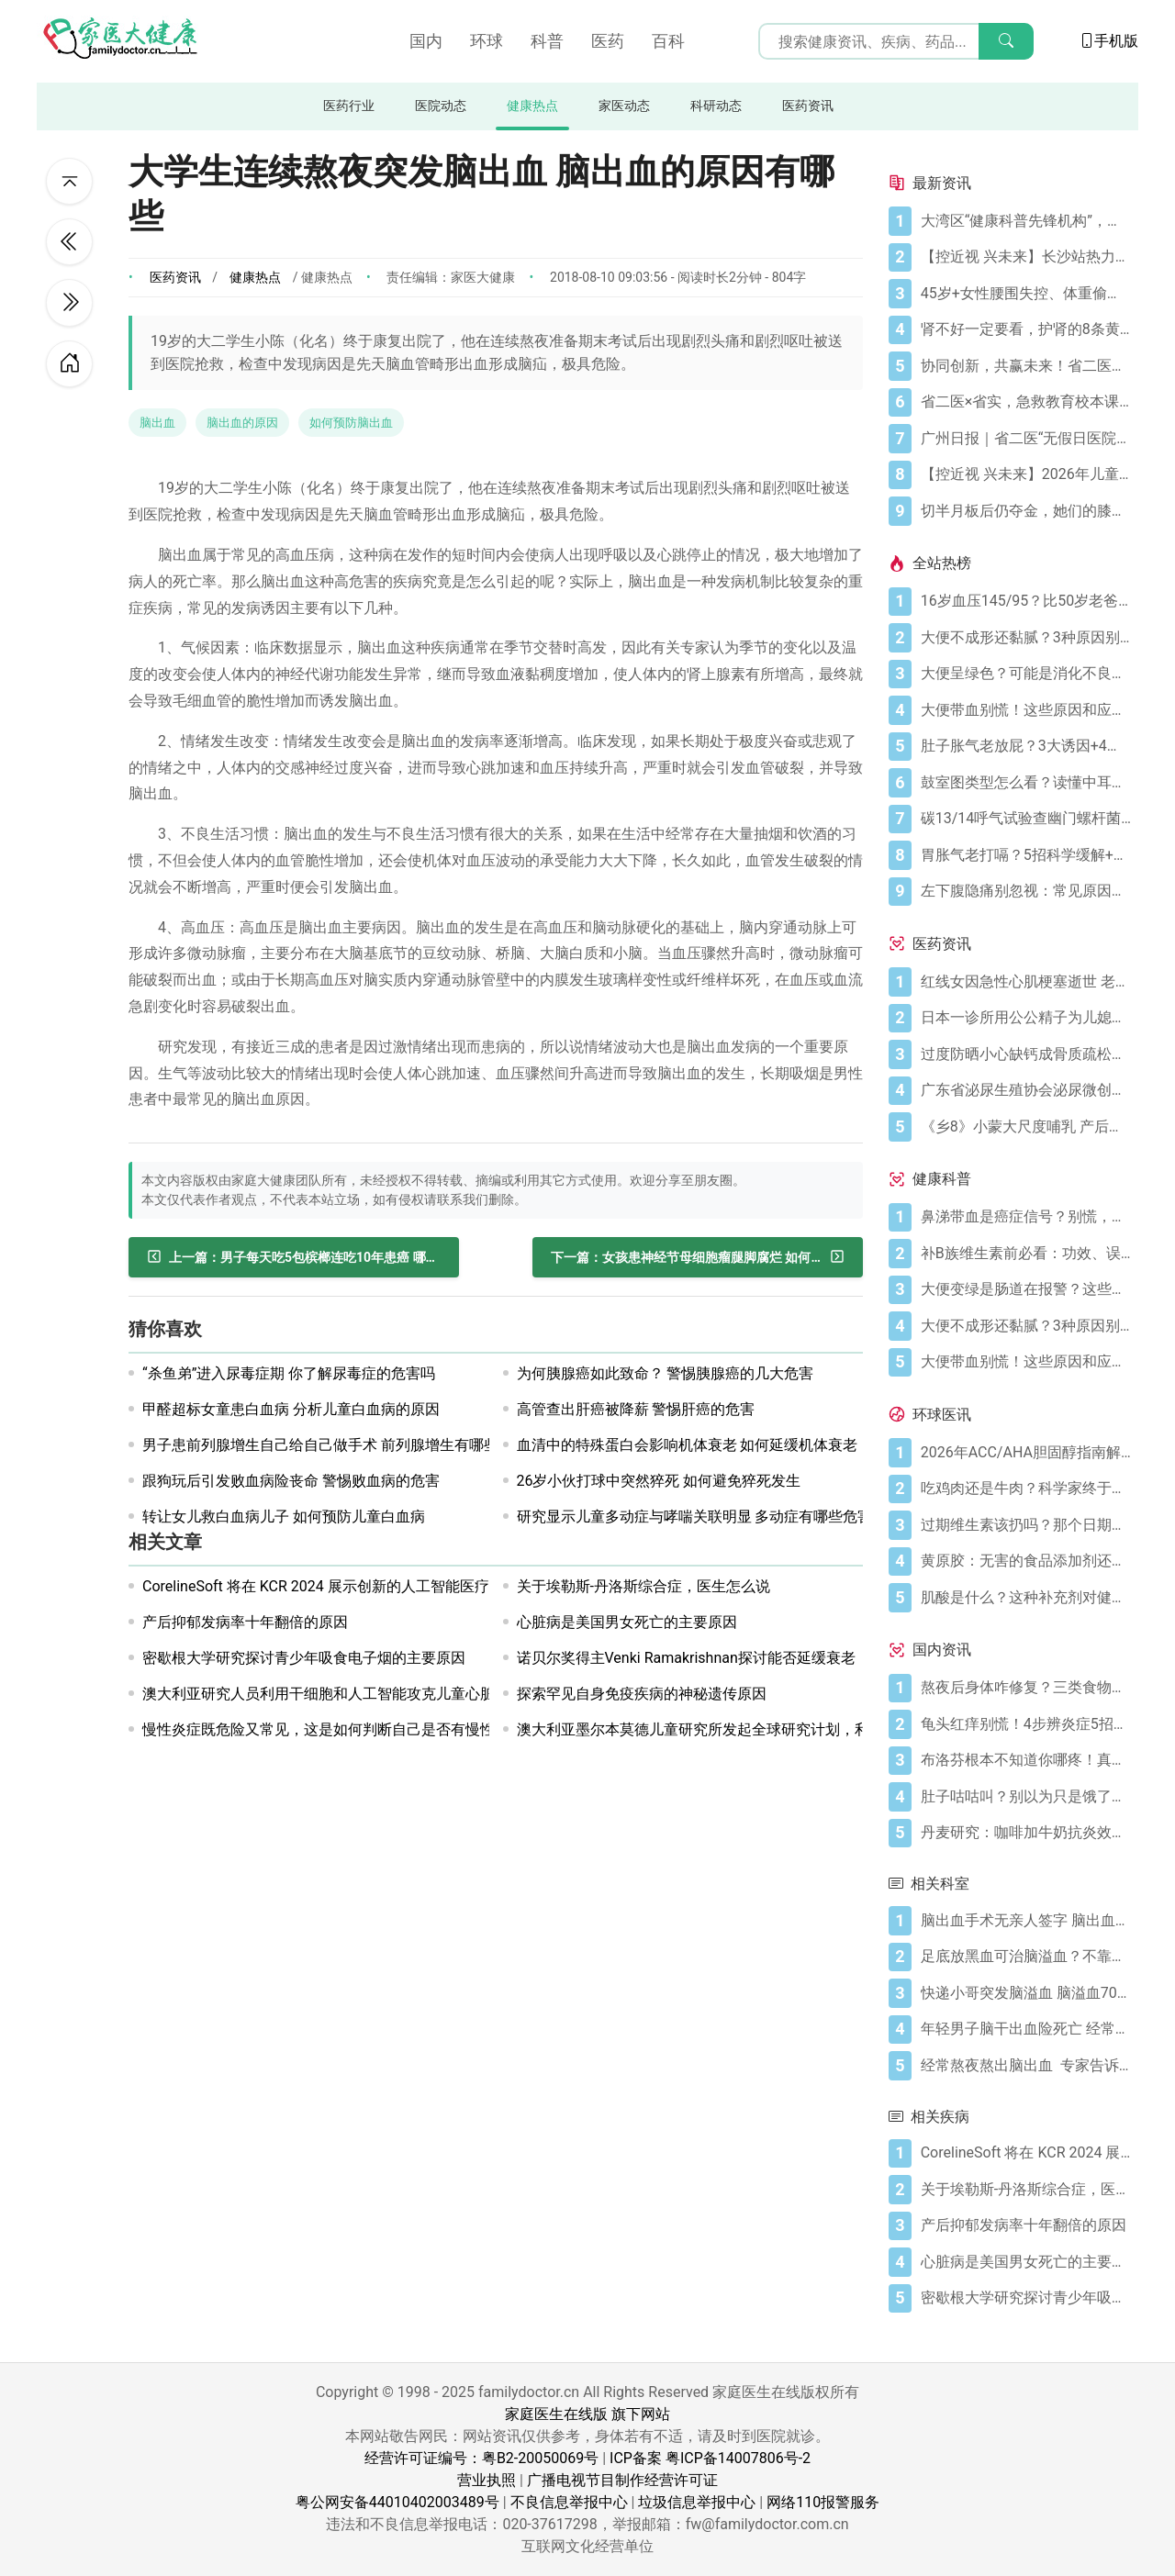  Describe the element at coordinates (303, 1658) in the screenshot. I see `密歇根大学研究探讨青少年吸食电子烟的主要原因` at that location.